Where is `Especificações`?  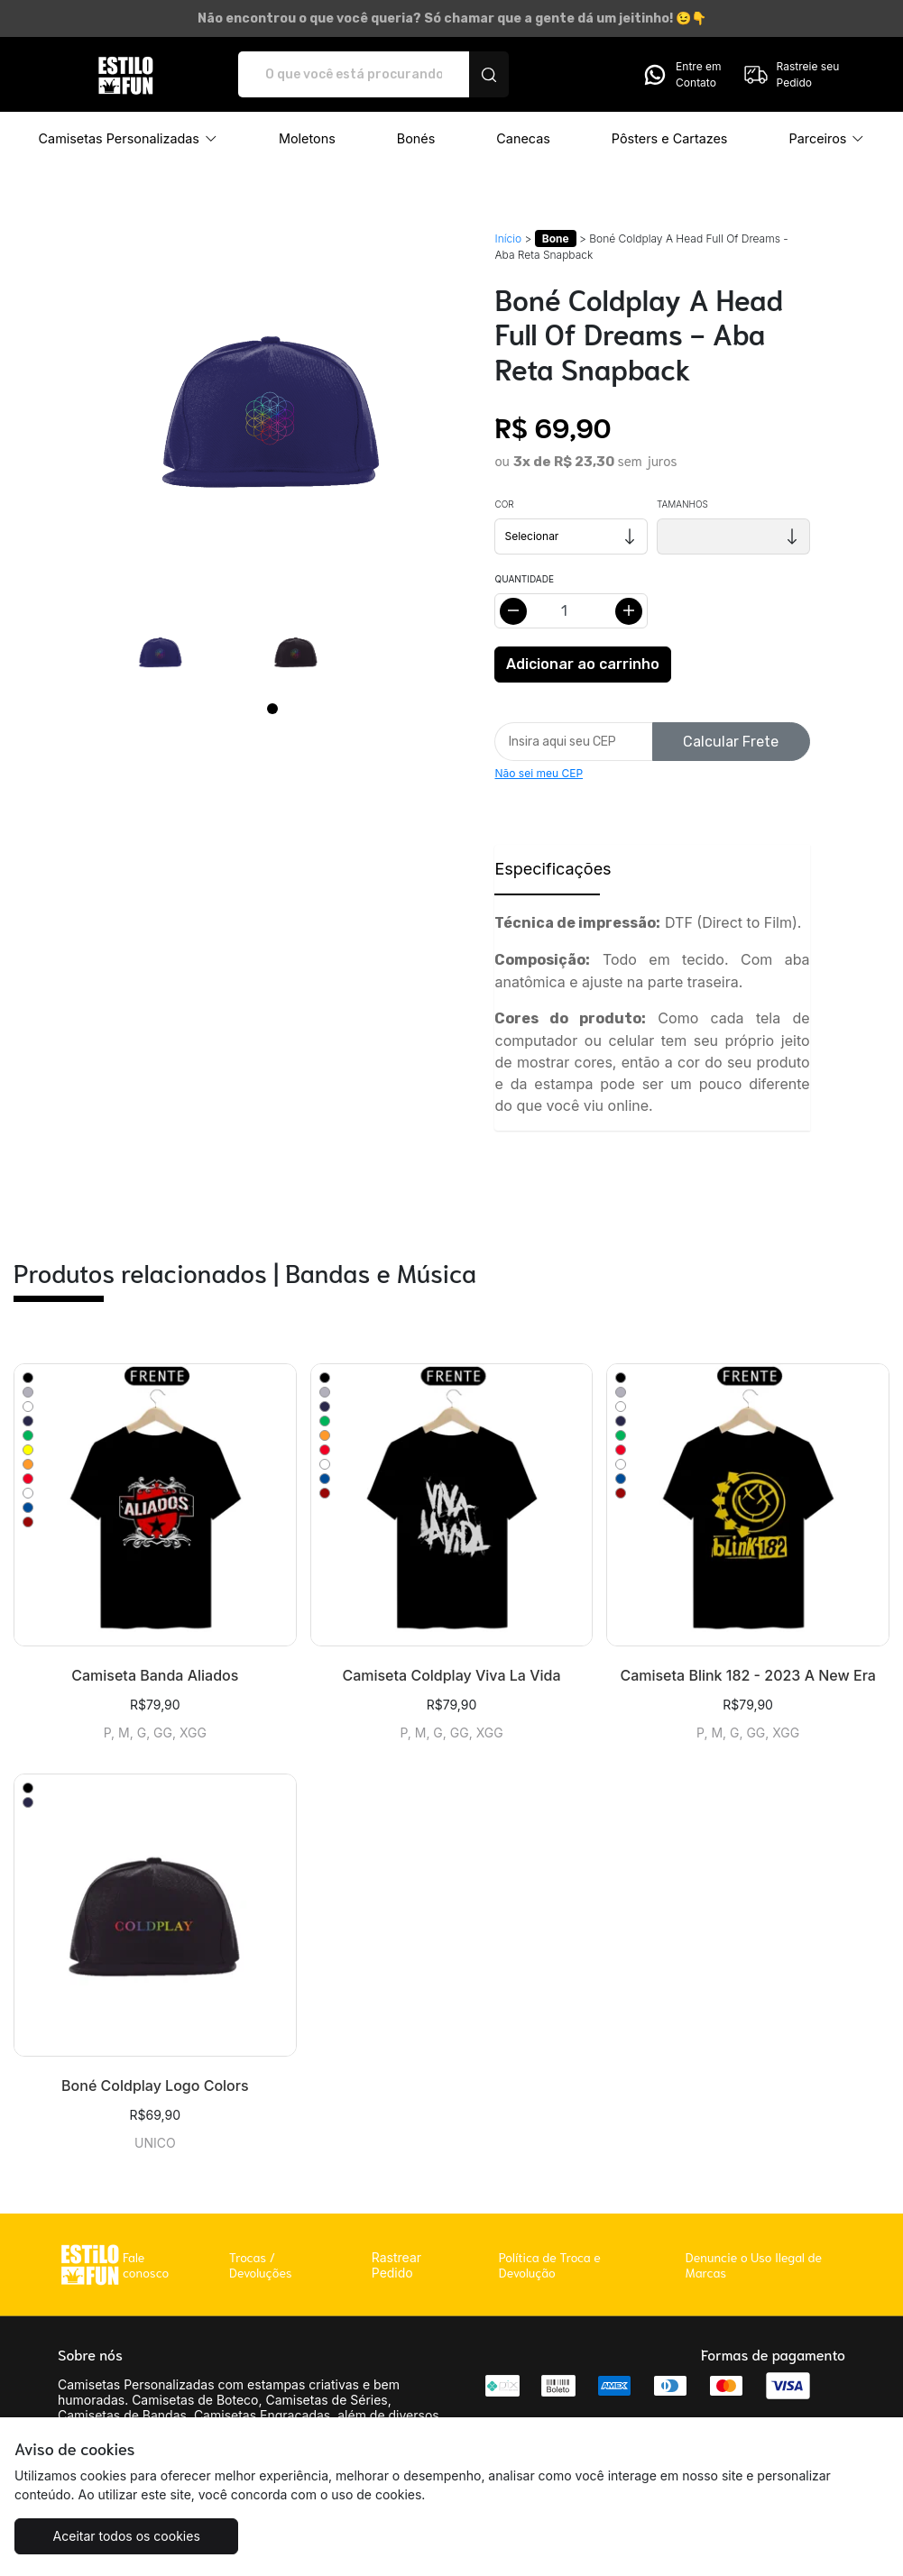 Especificações is located at coordinates (546, 868).